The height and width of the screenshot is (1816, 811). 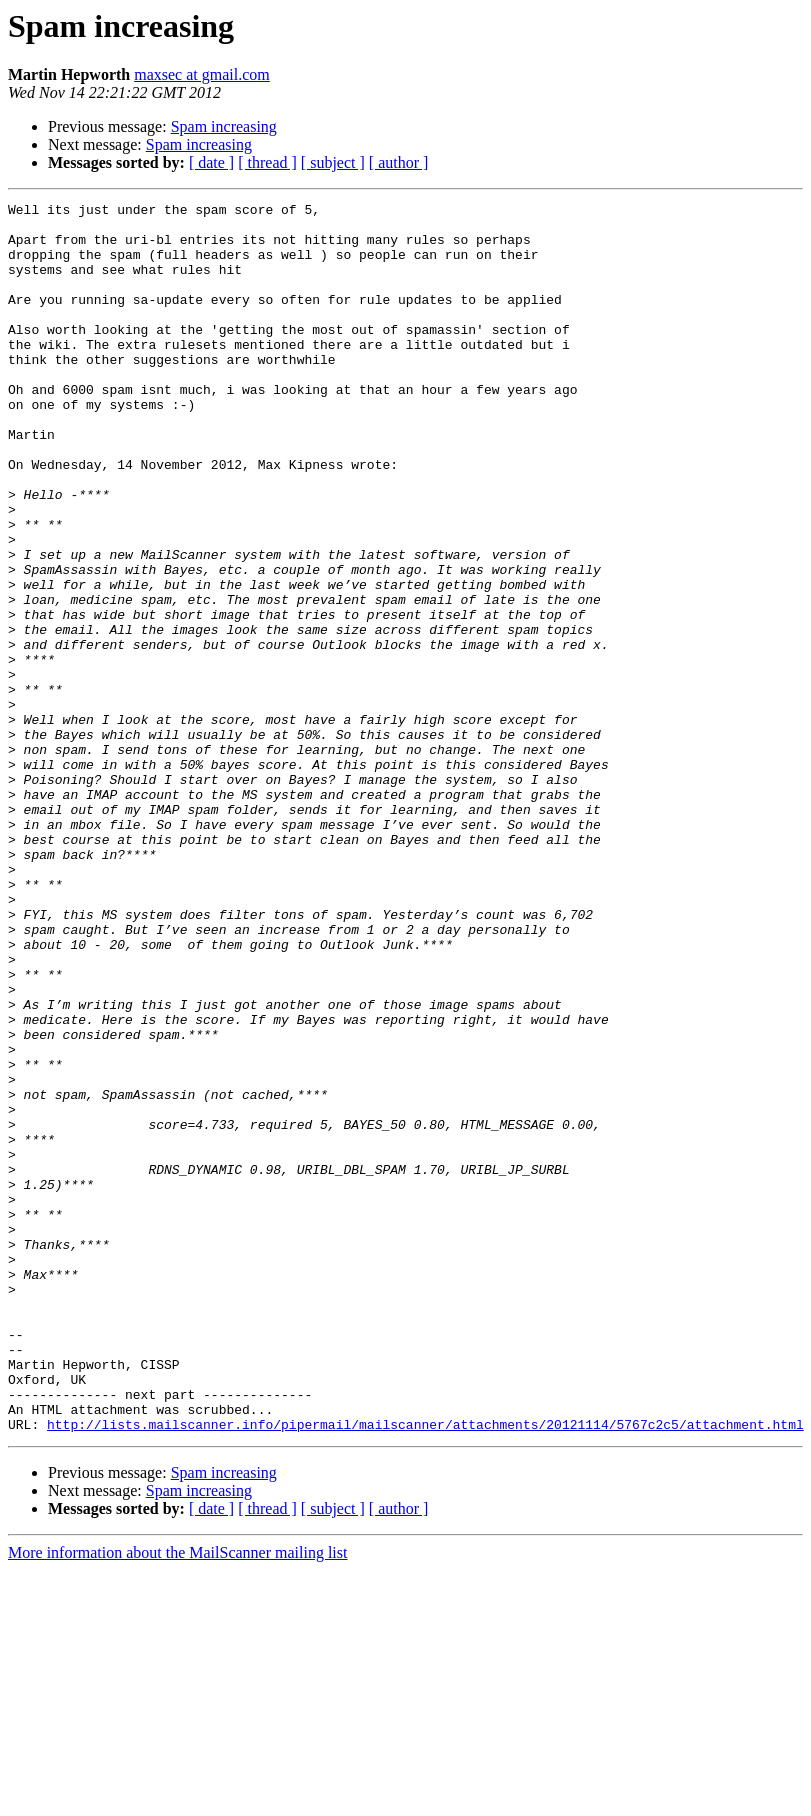 I want to click on [ author ], so click(x=399, y=162).